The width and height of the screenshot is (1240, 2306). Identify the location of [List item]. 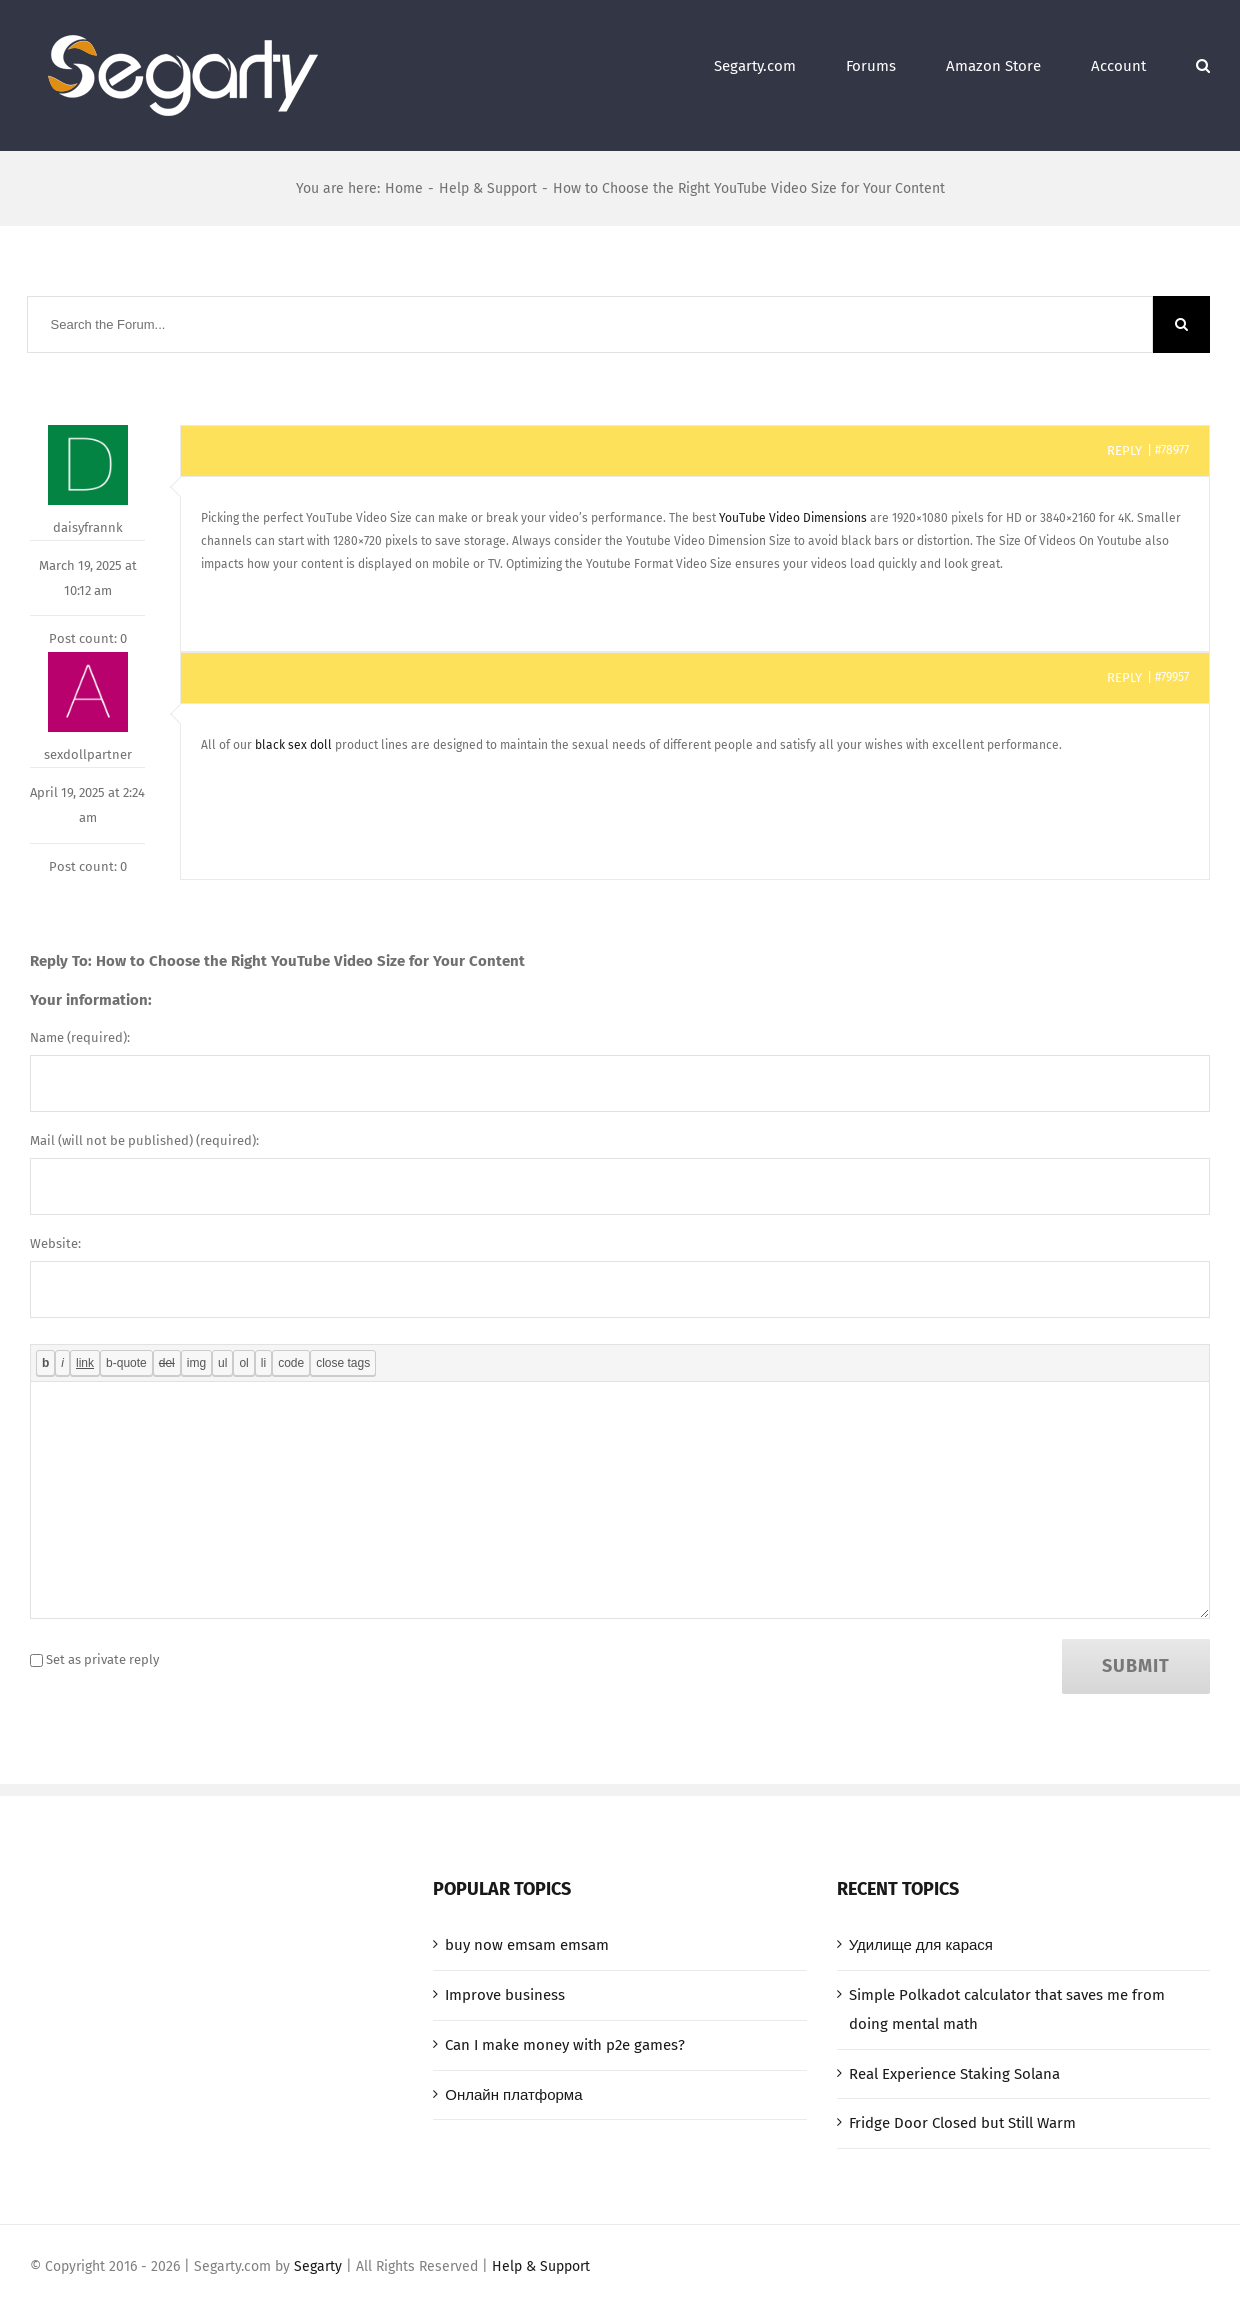
(263, 1363).